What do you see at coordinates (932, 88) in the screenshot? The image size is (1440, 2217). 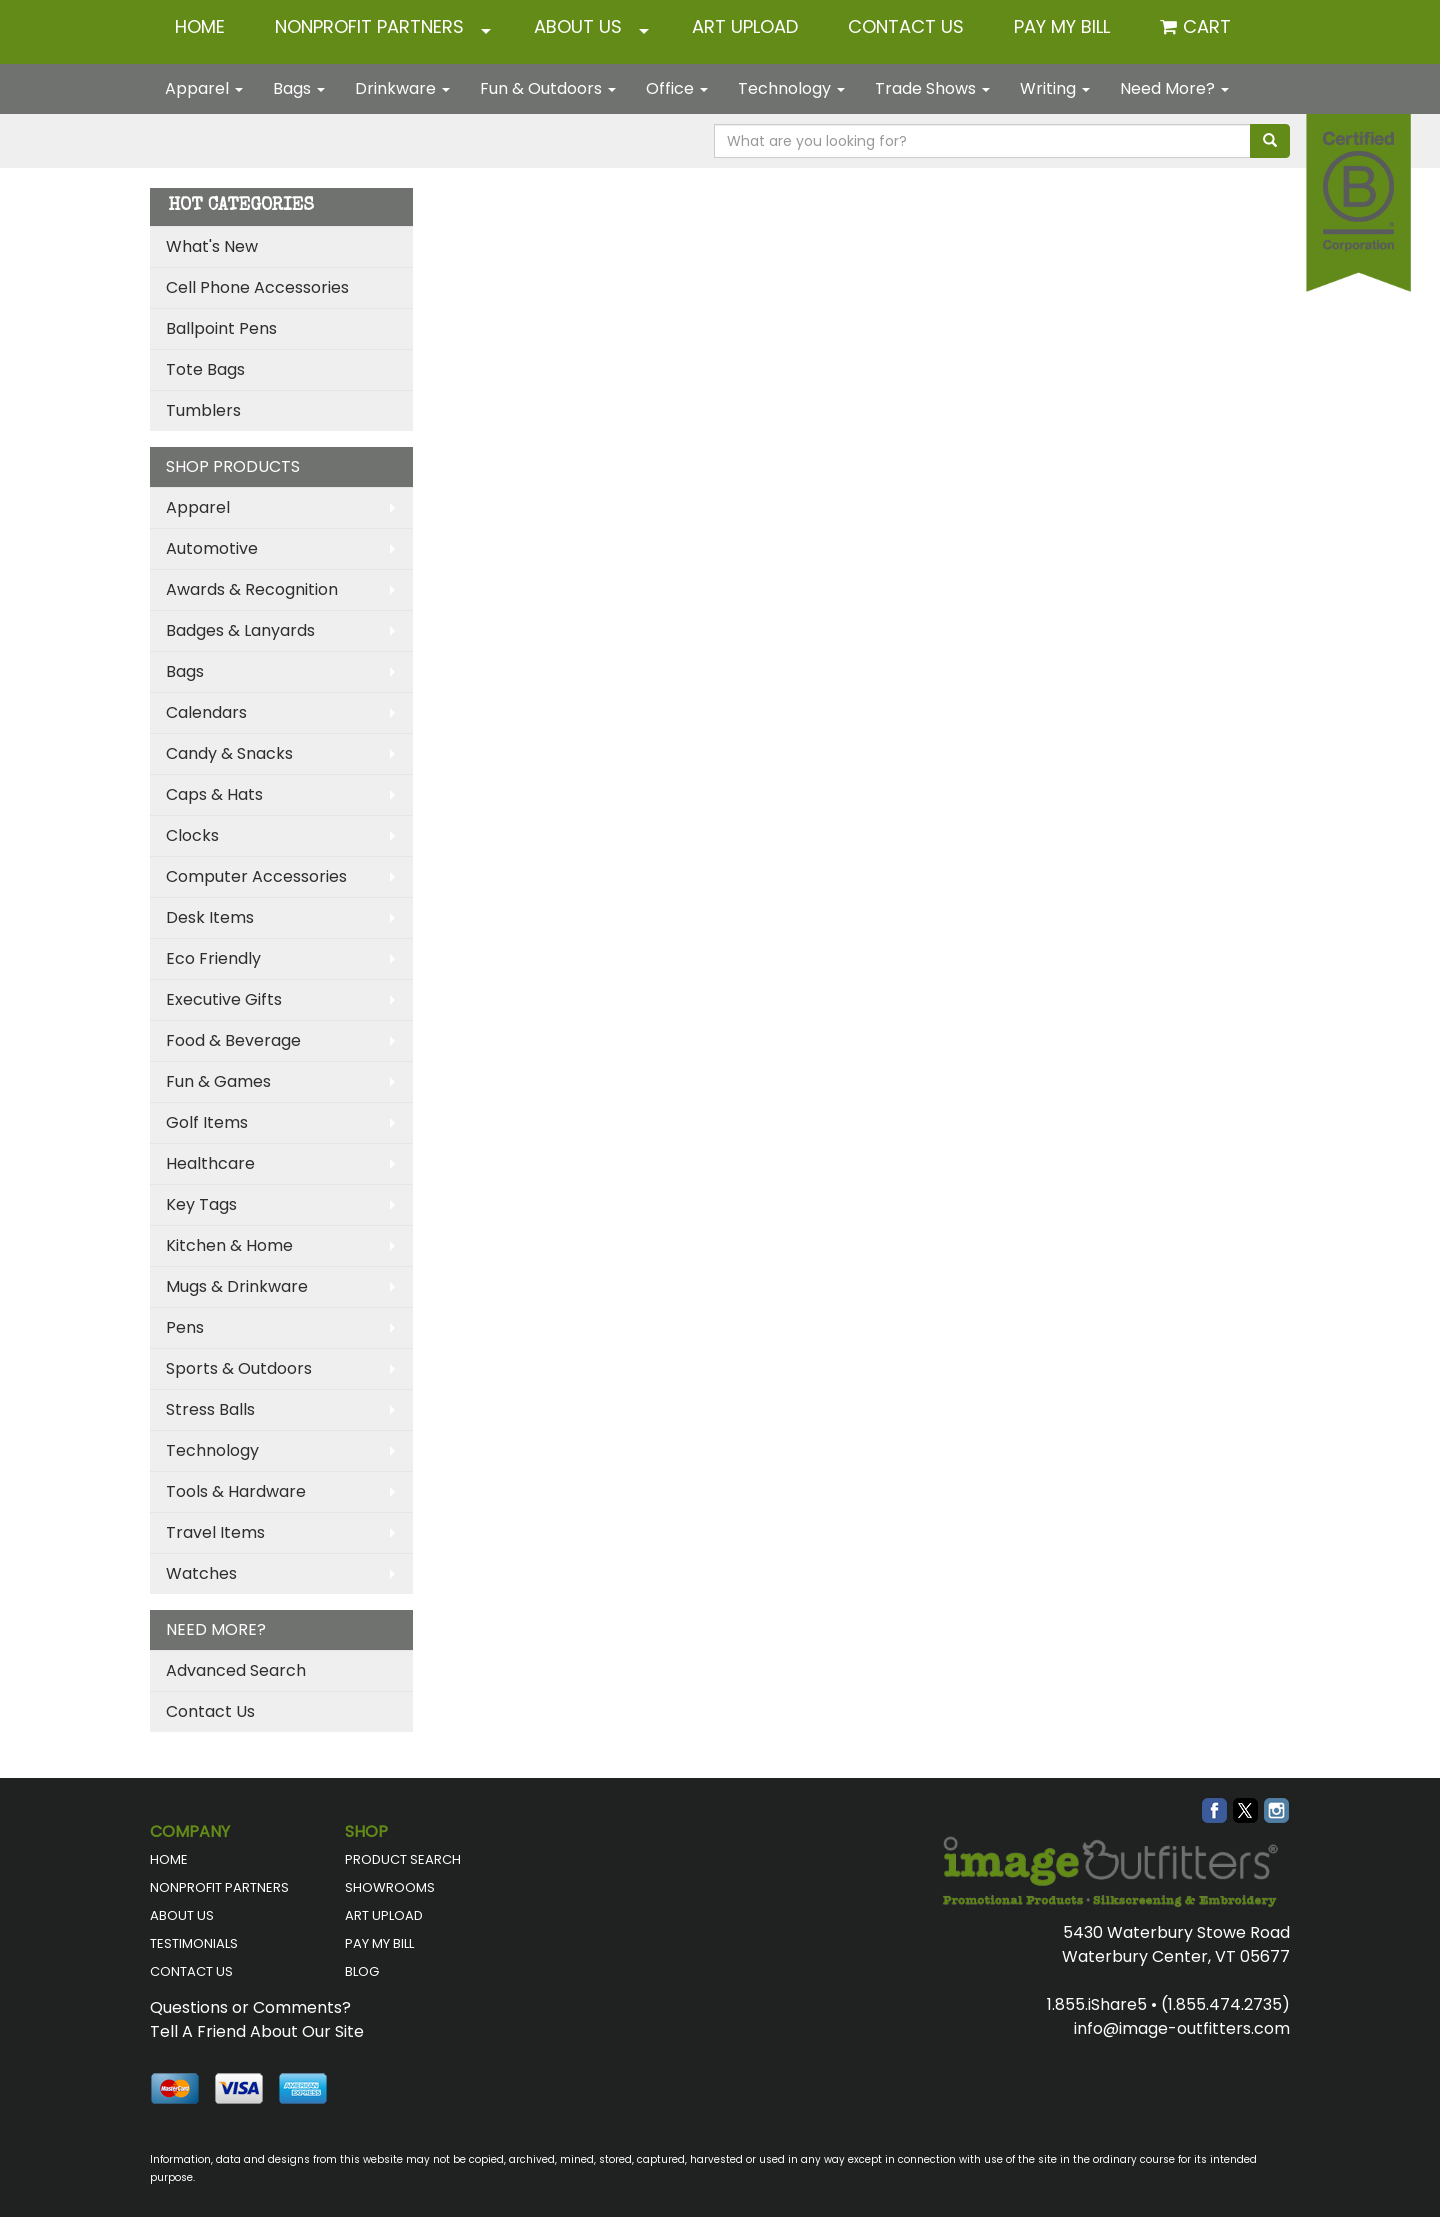 I see `Trade Shows` at bounding box center [932, 88].